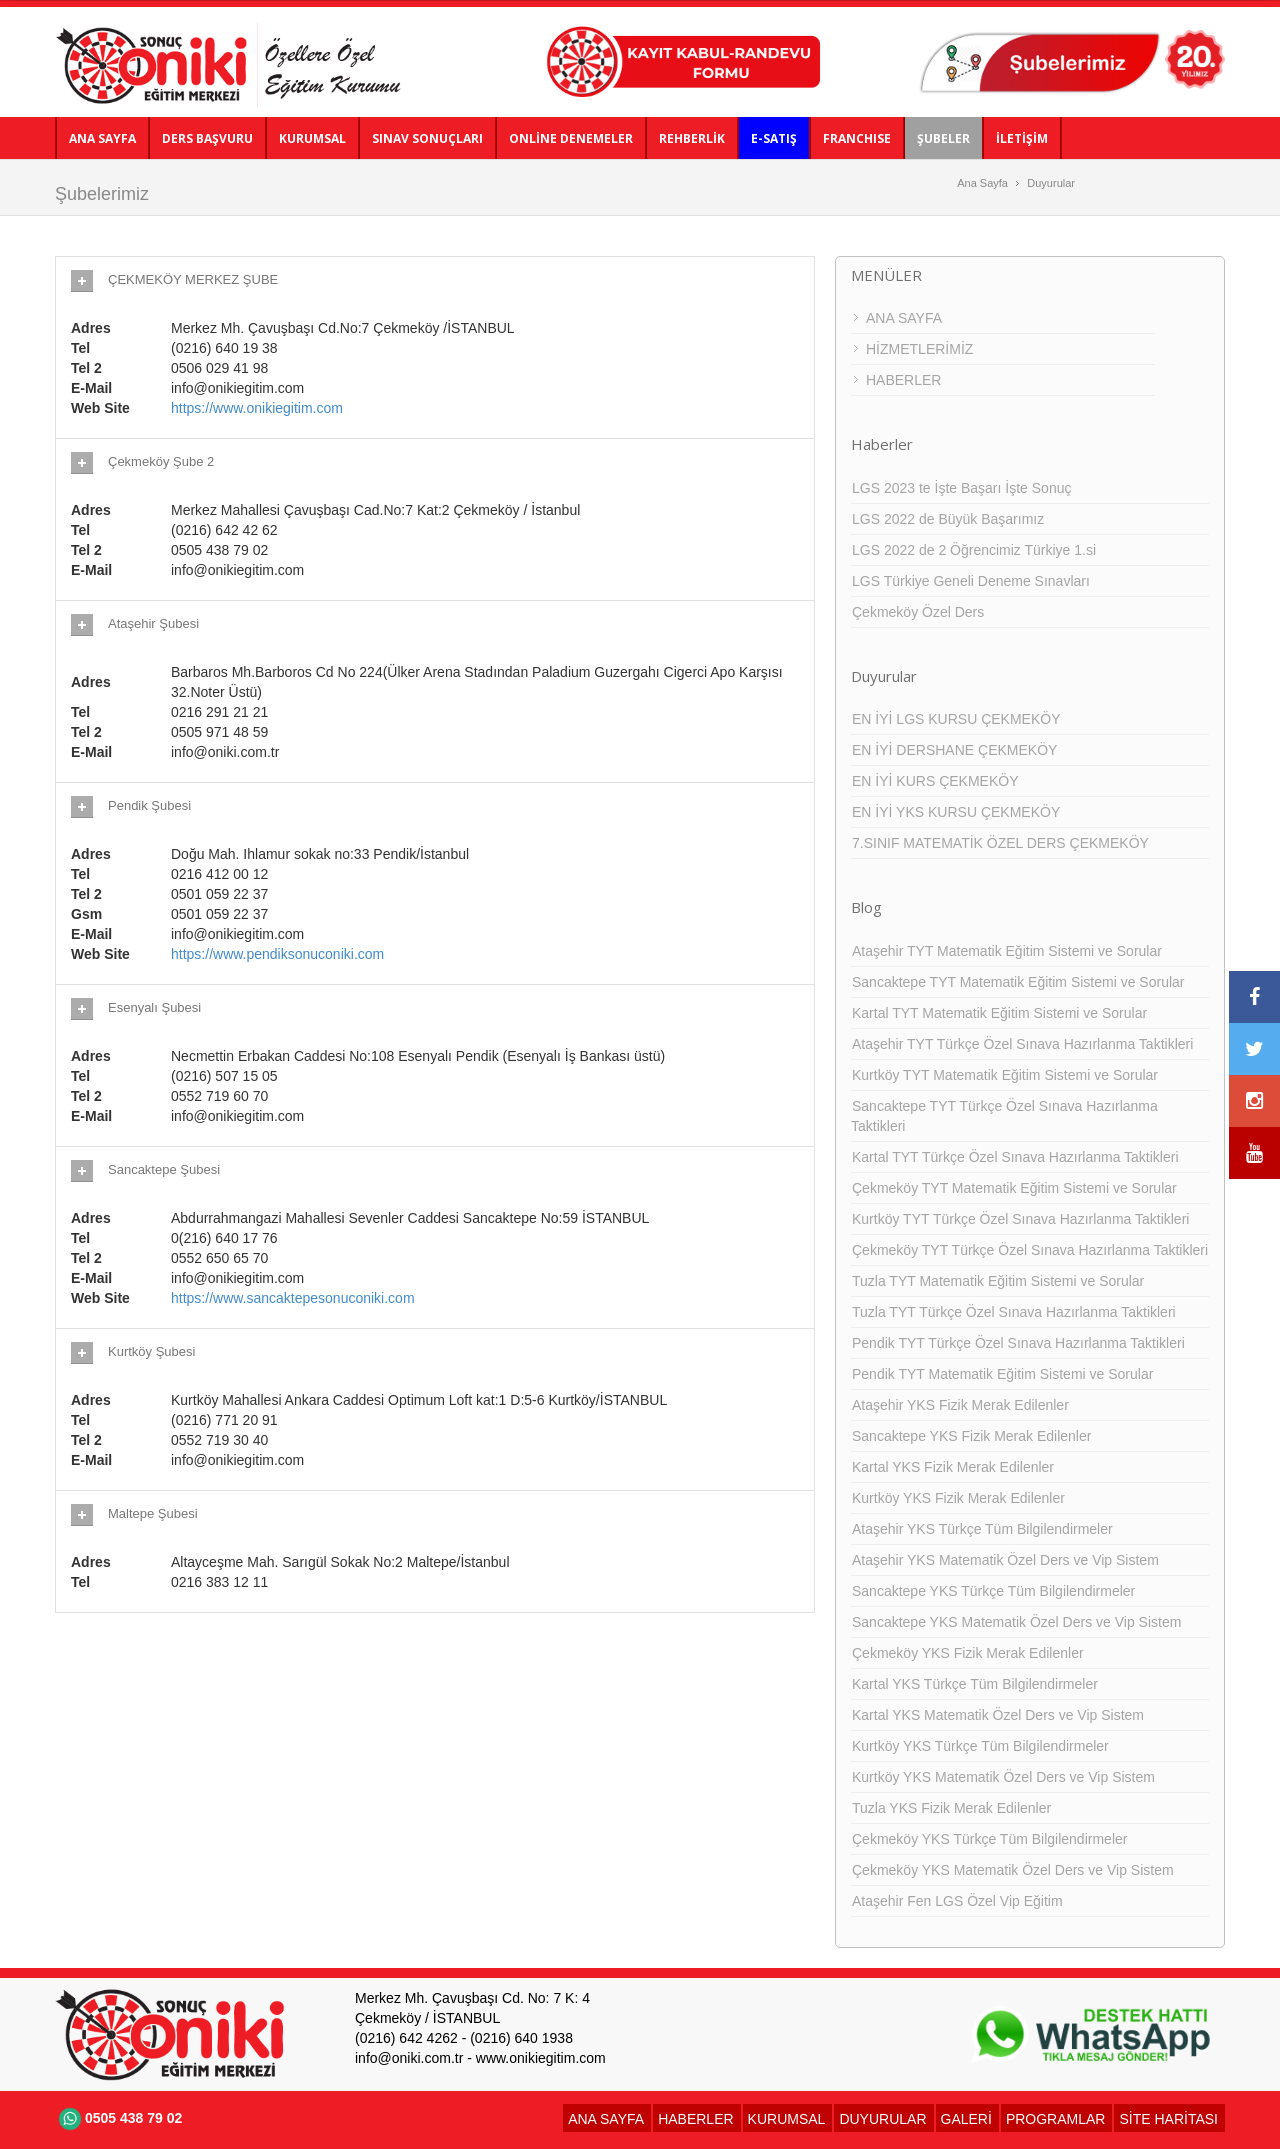 This screenshot has width=1280, height=2149. What do you see at coordinates (427, 138) in the screenshot?
I see `SINAV SONUÇLARI` at bounding box center [427, 138].